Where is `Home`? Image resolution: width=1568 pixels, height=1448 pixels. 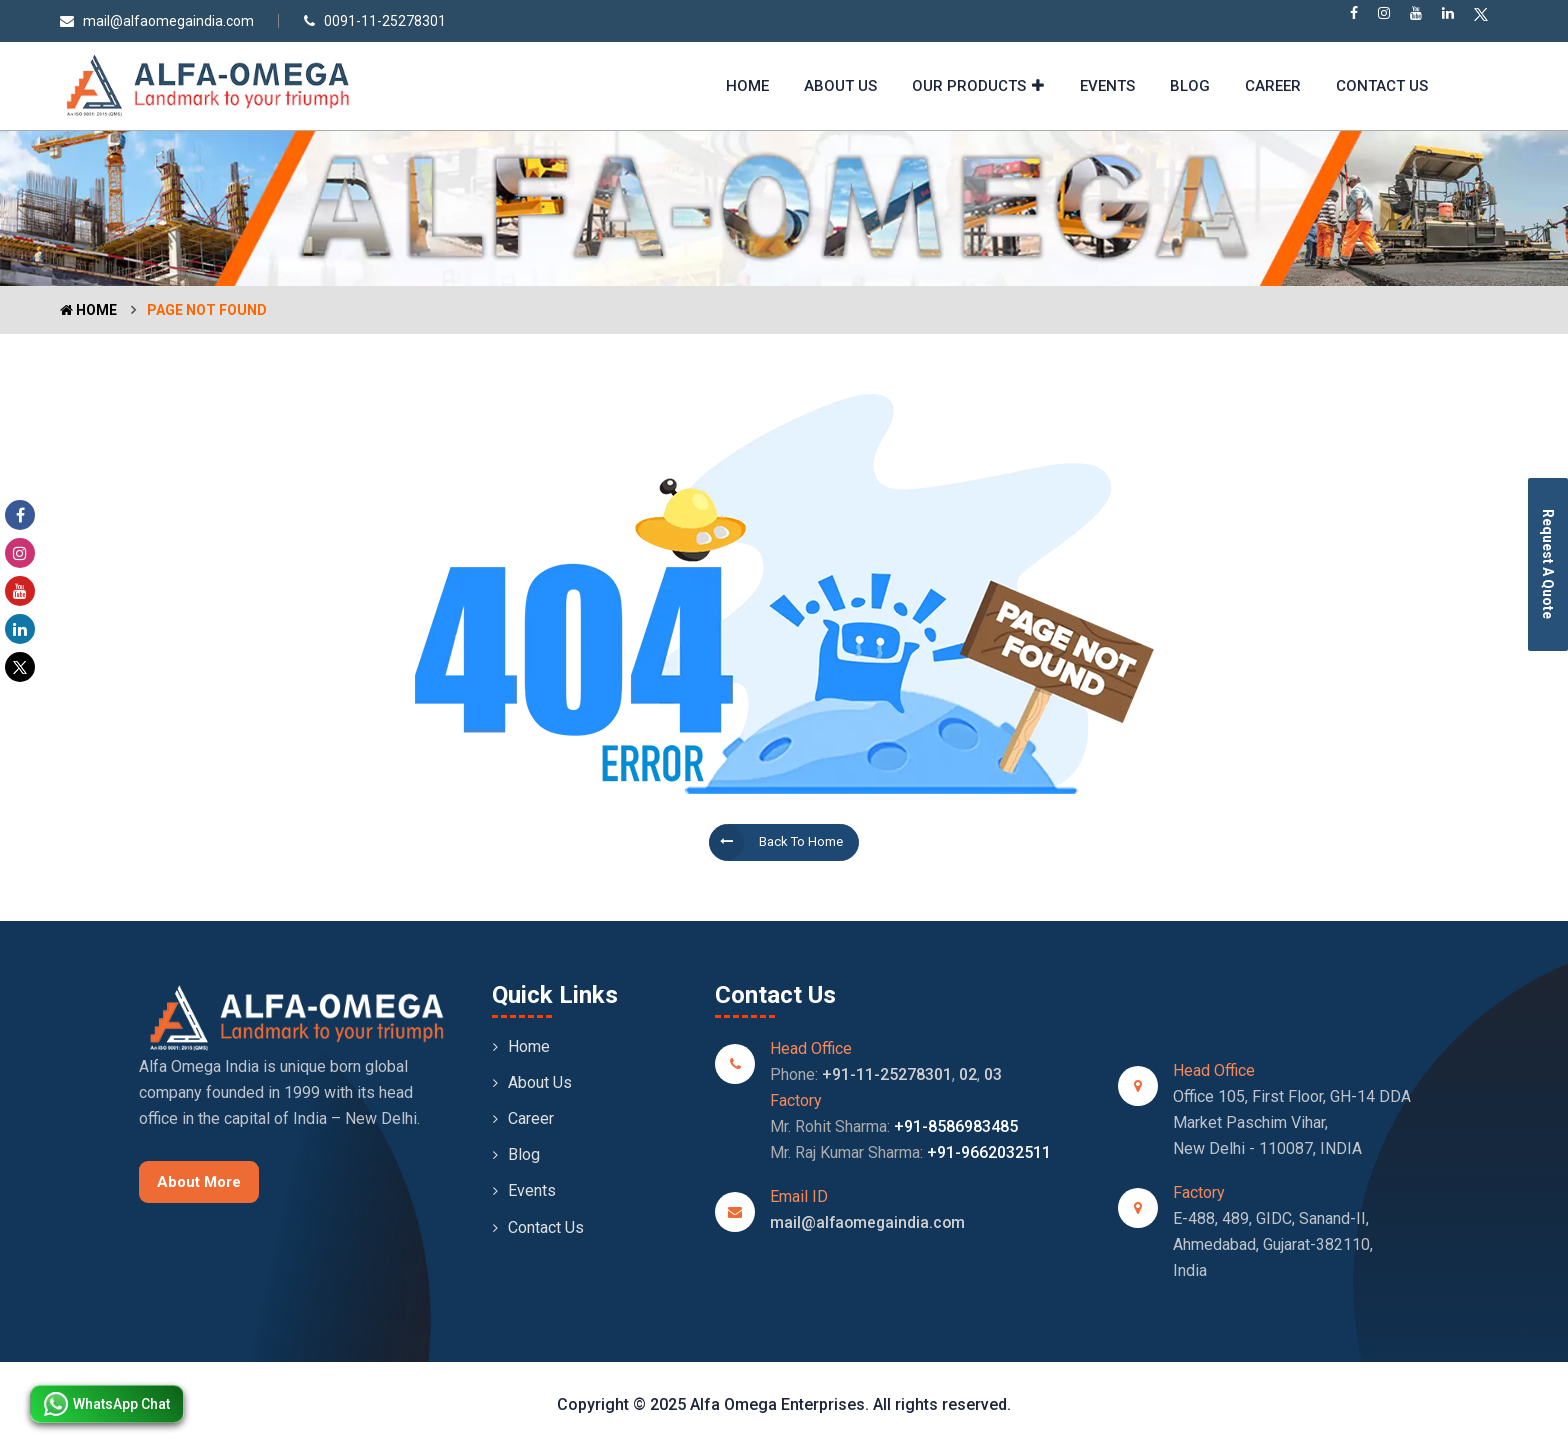 Home is located at coordinates (747, 86).